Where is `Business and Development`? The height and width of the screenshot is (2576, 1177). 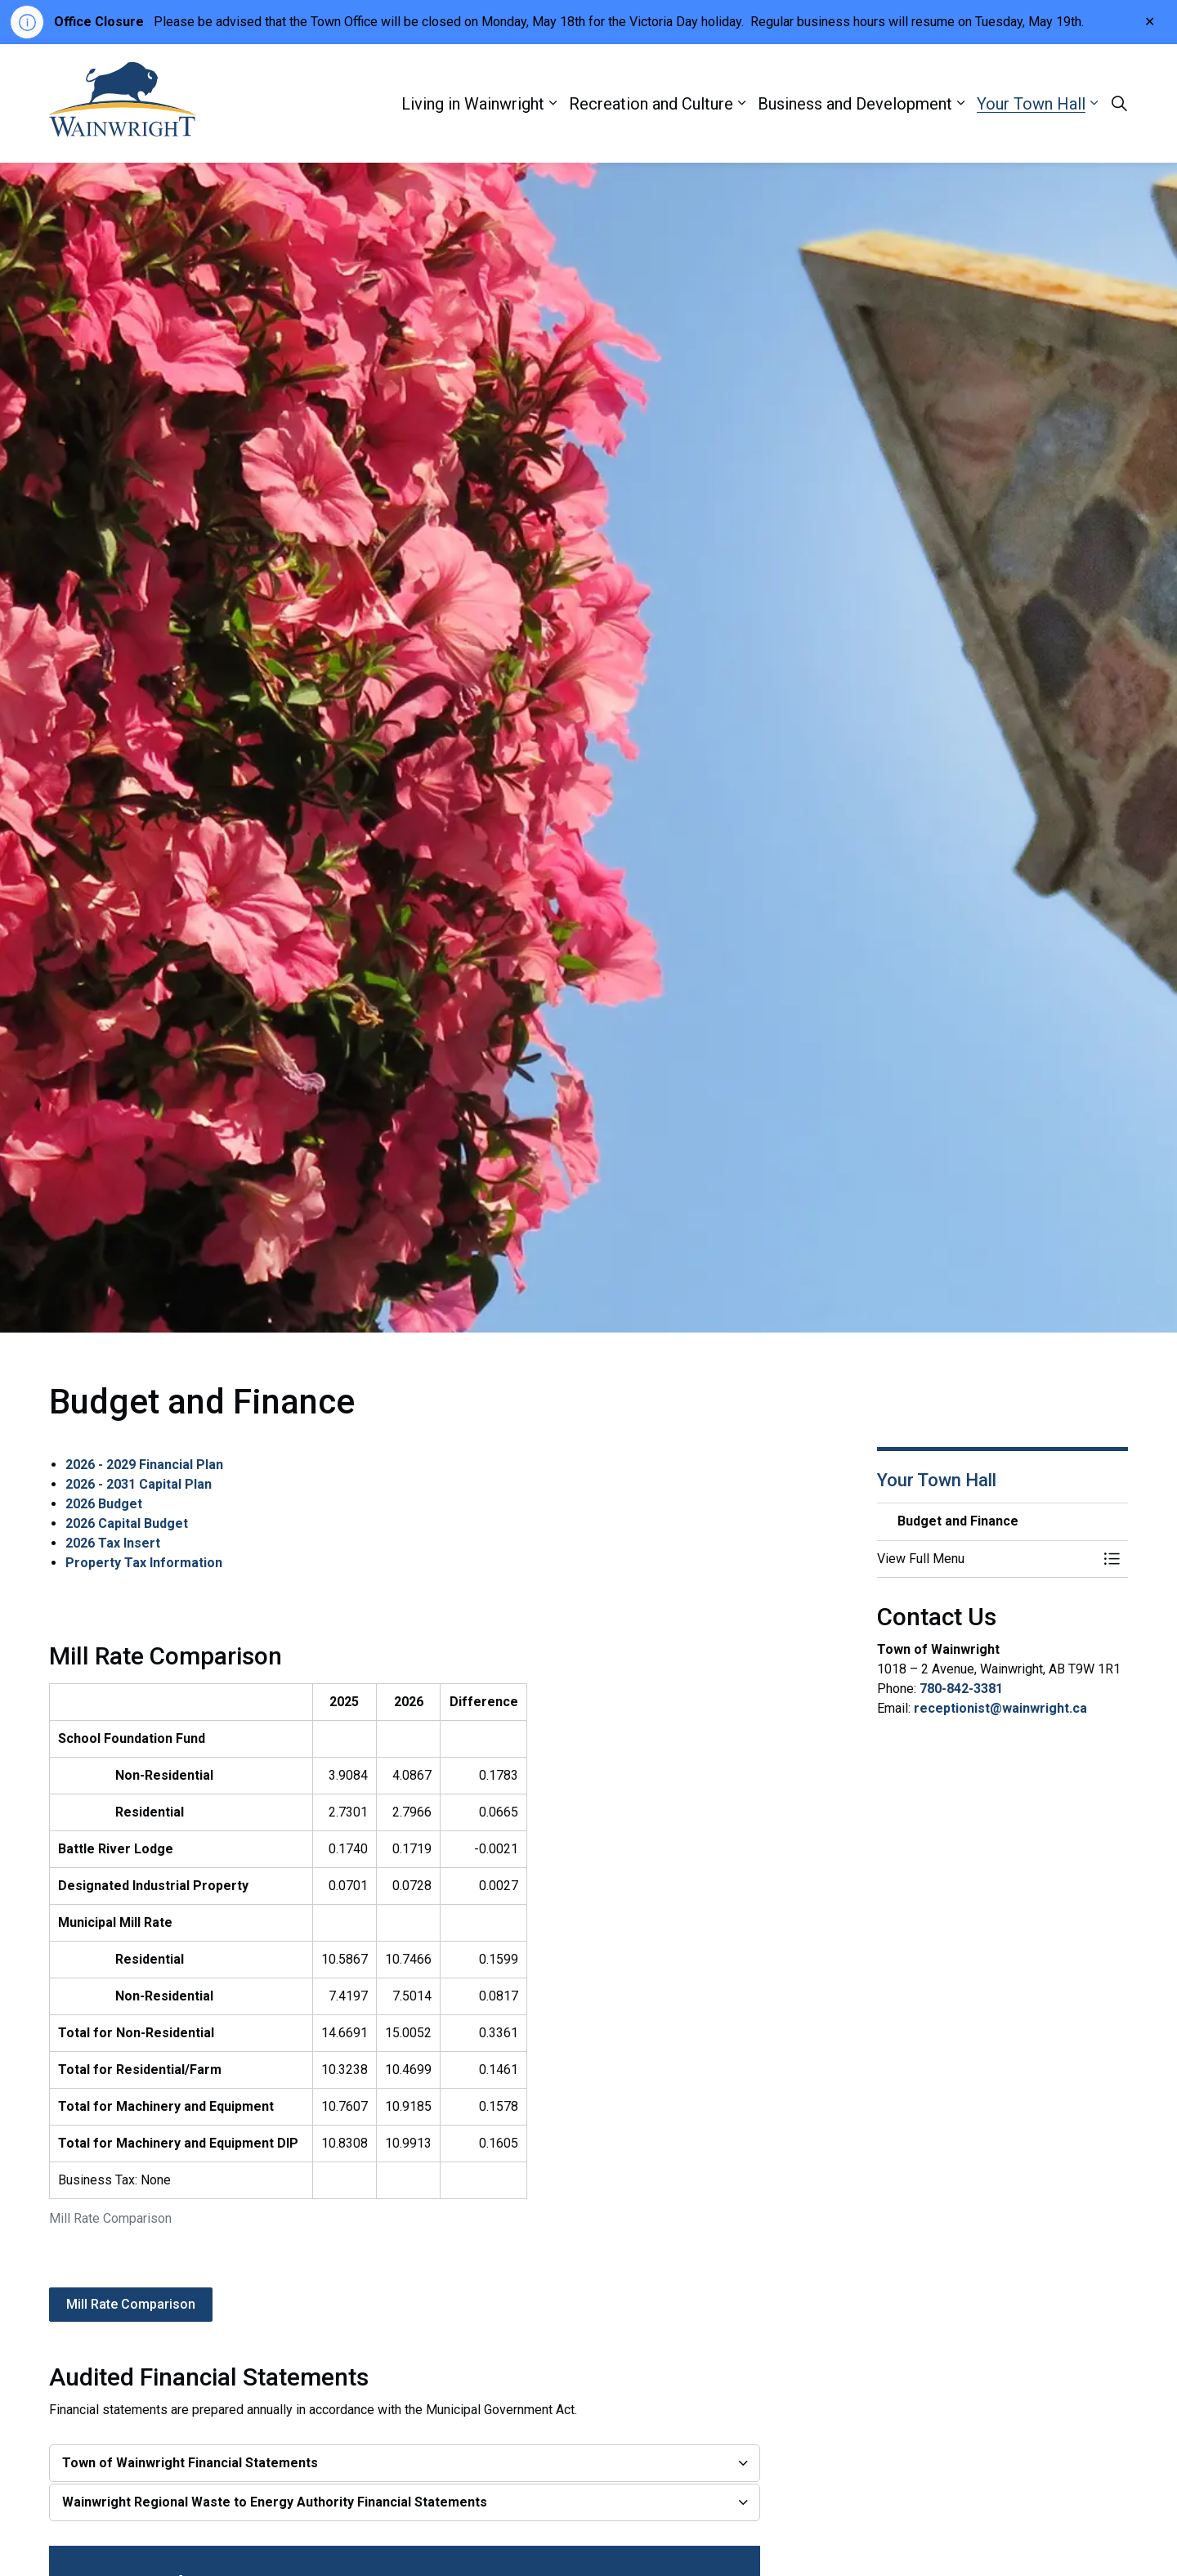 Business and Development is located at coordinates (855, 104).